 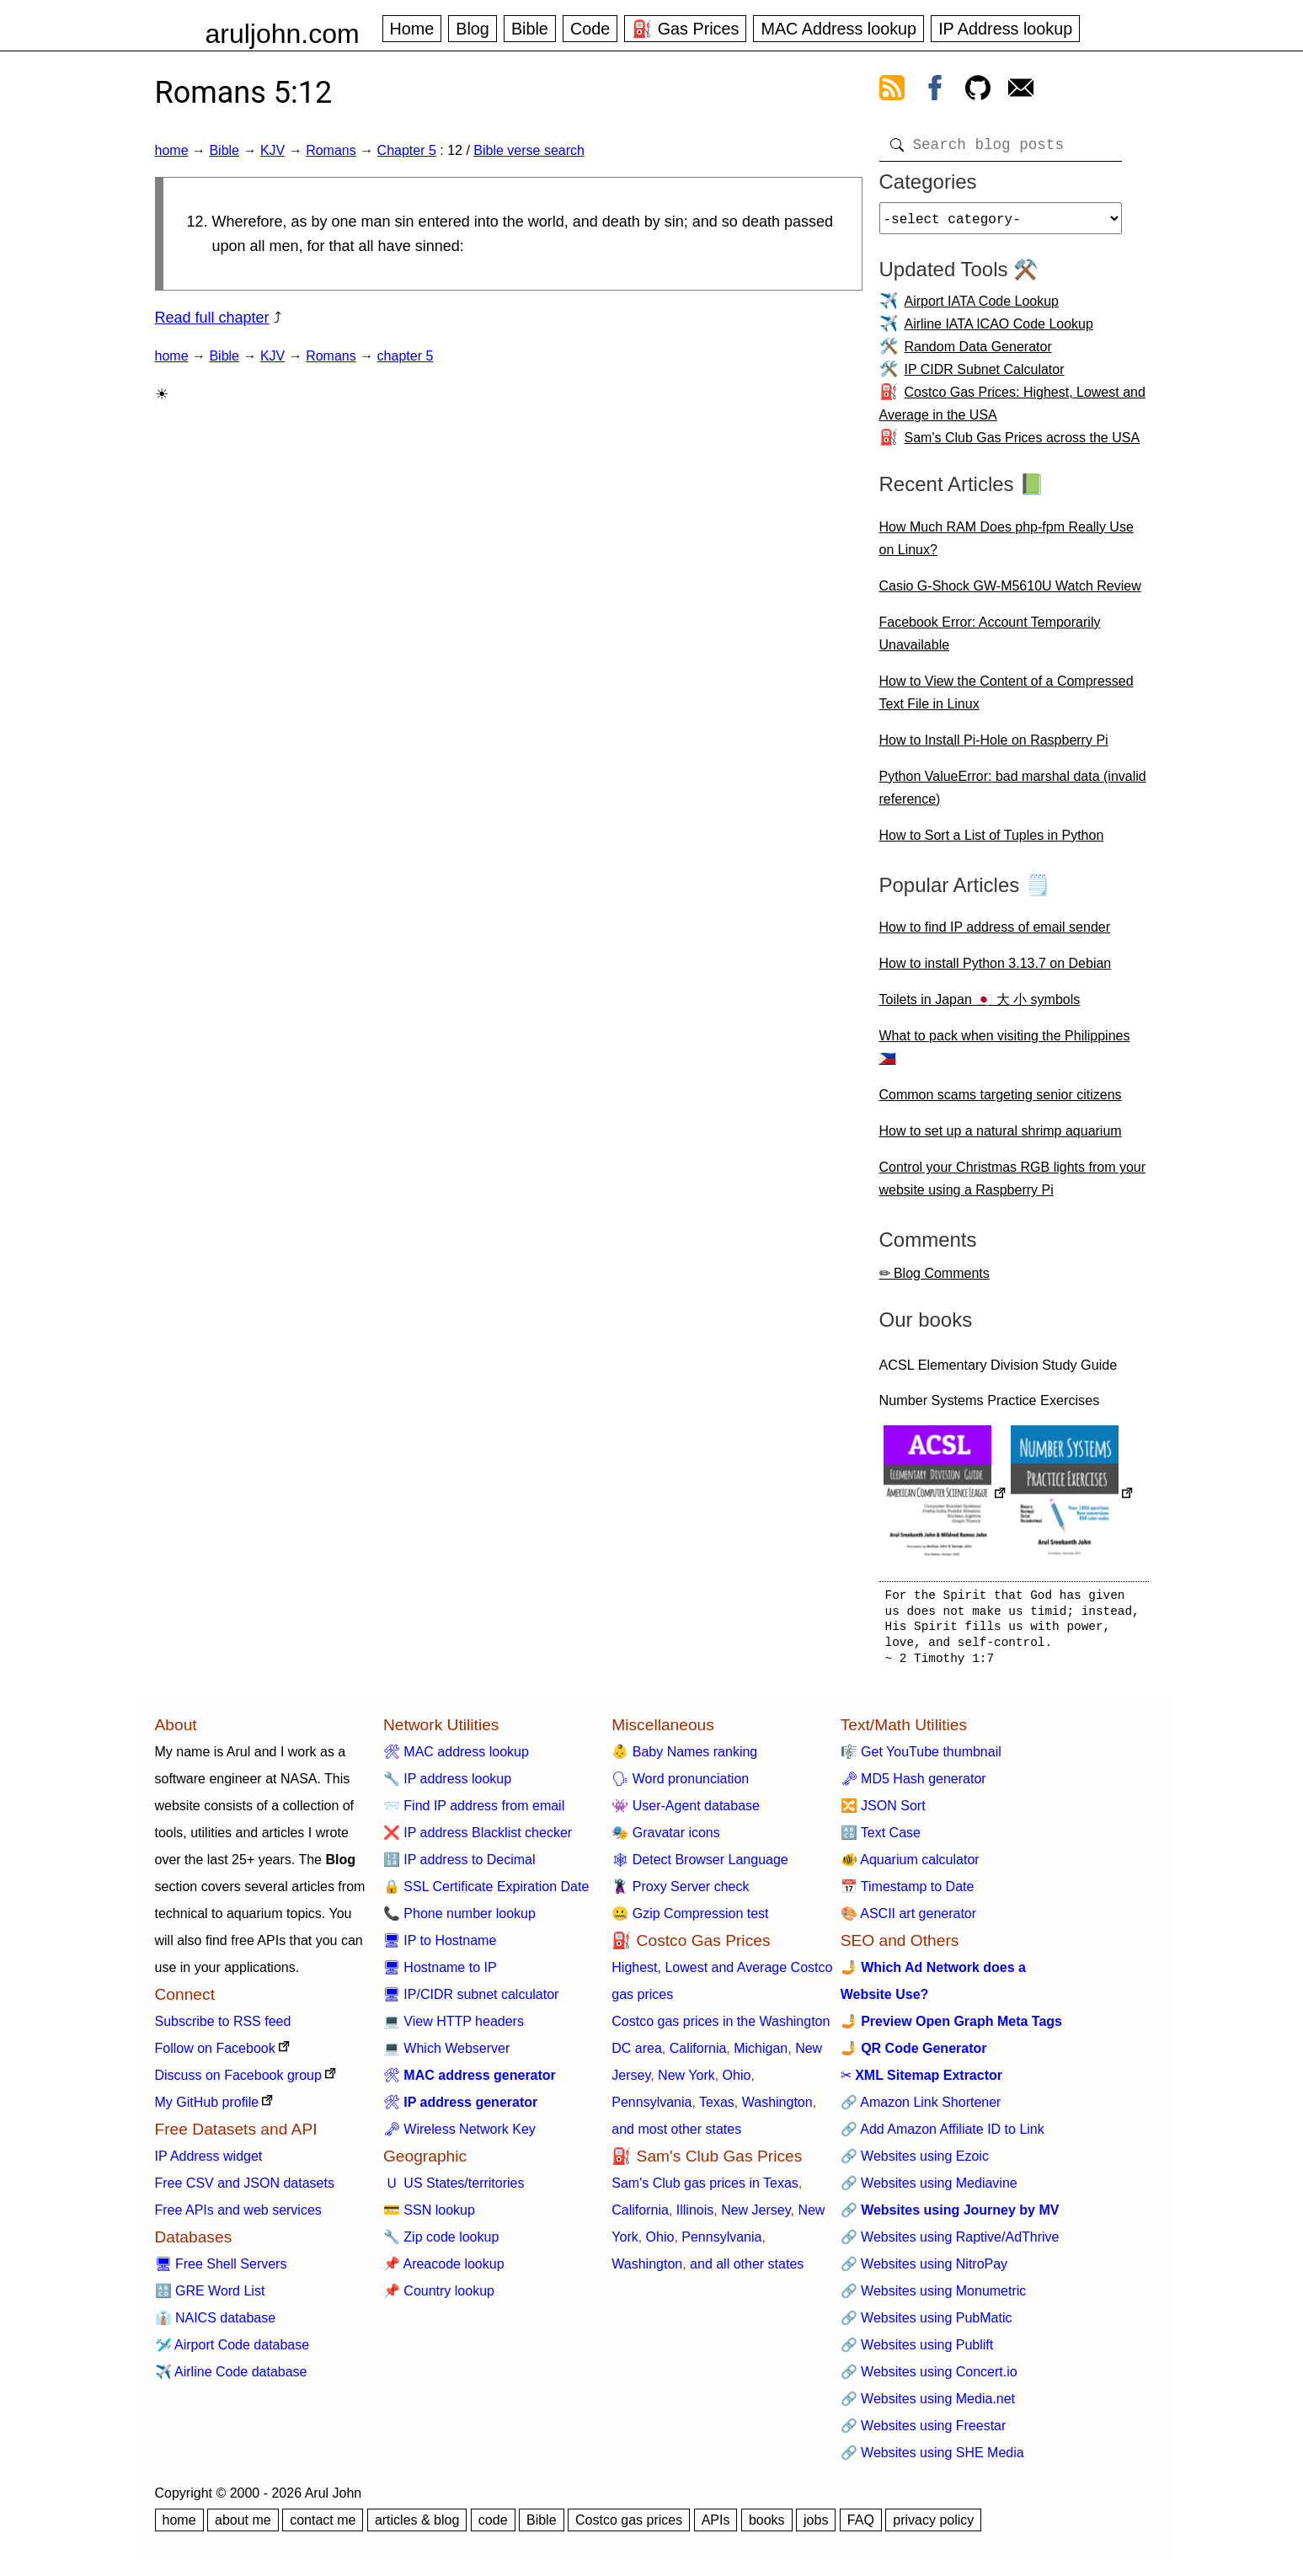 I want to click on Casio G-Shock GW-M5610U Watch Review, so click(x=1010, y=592).